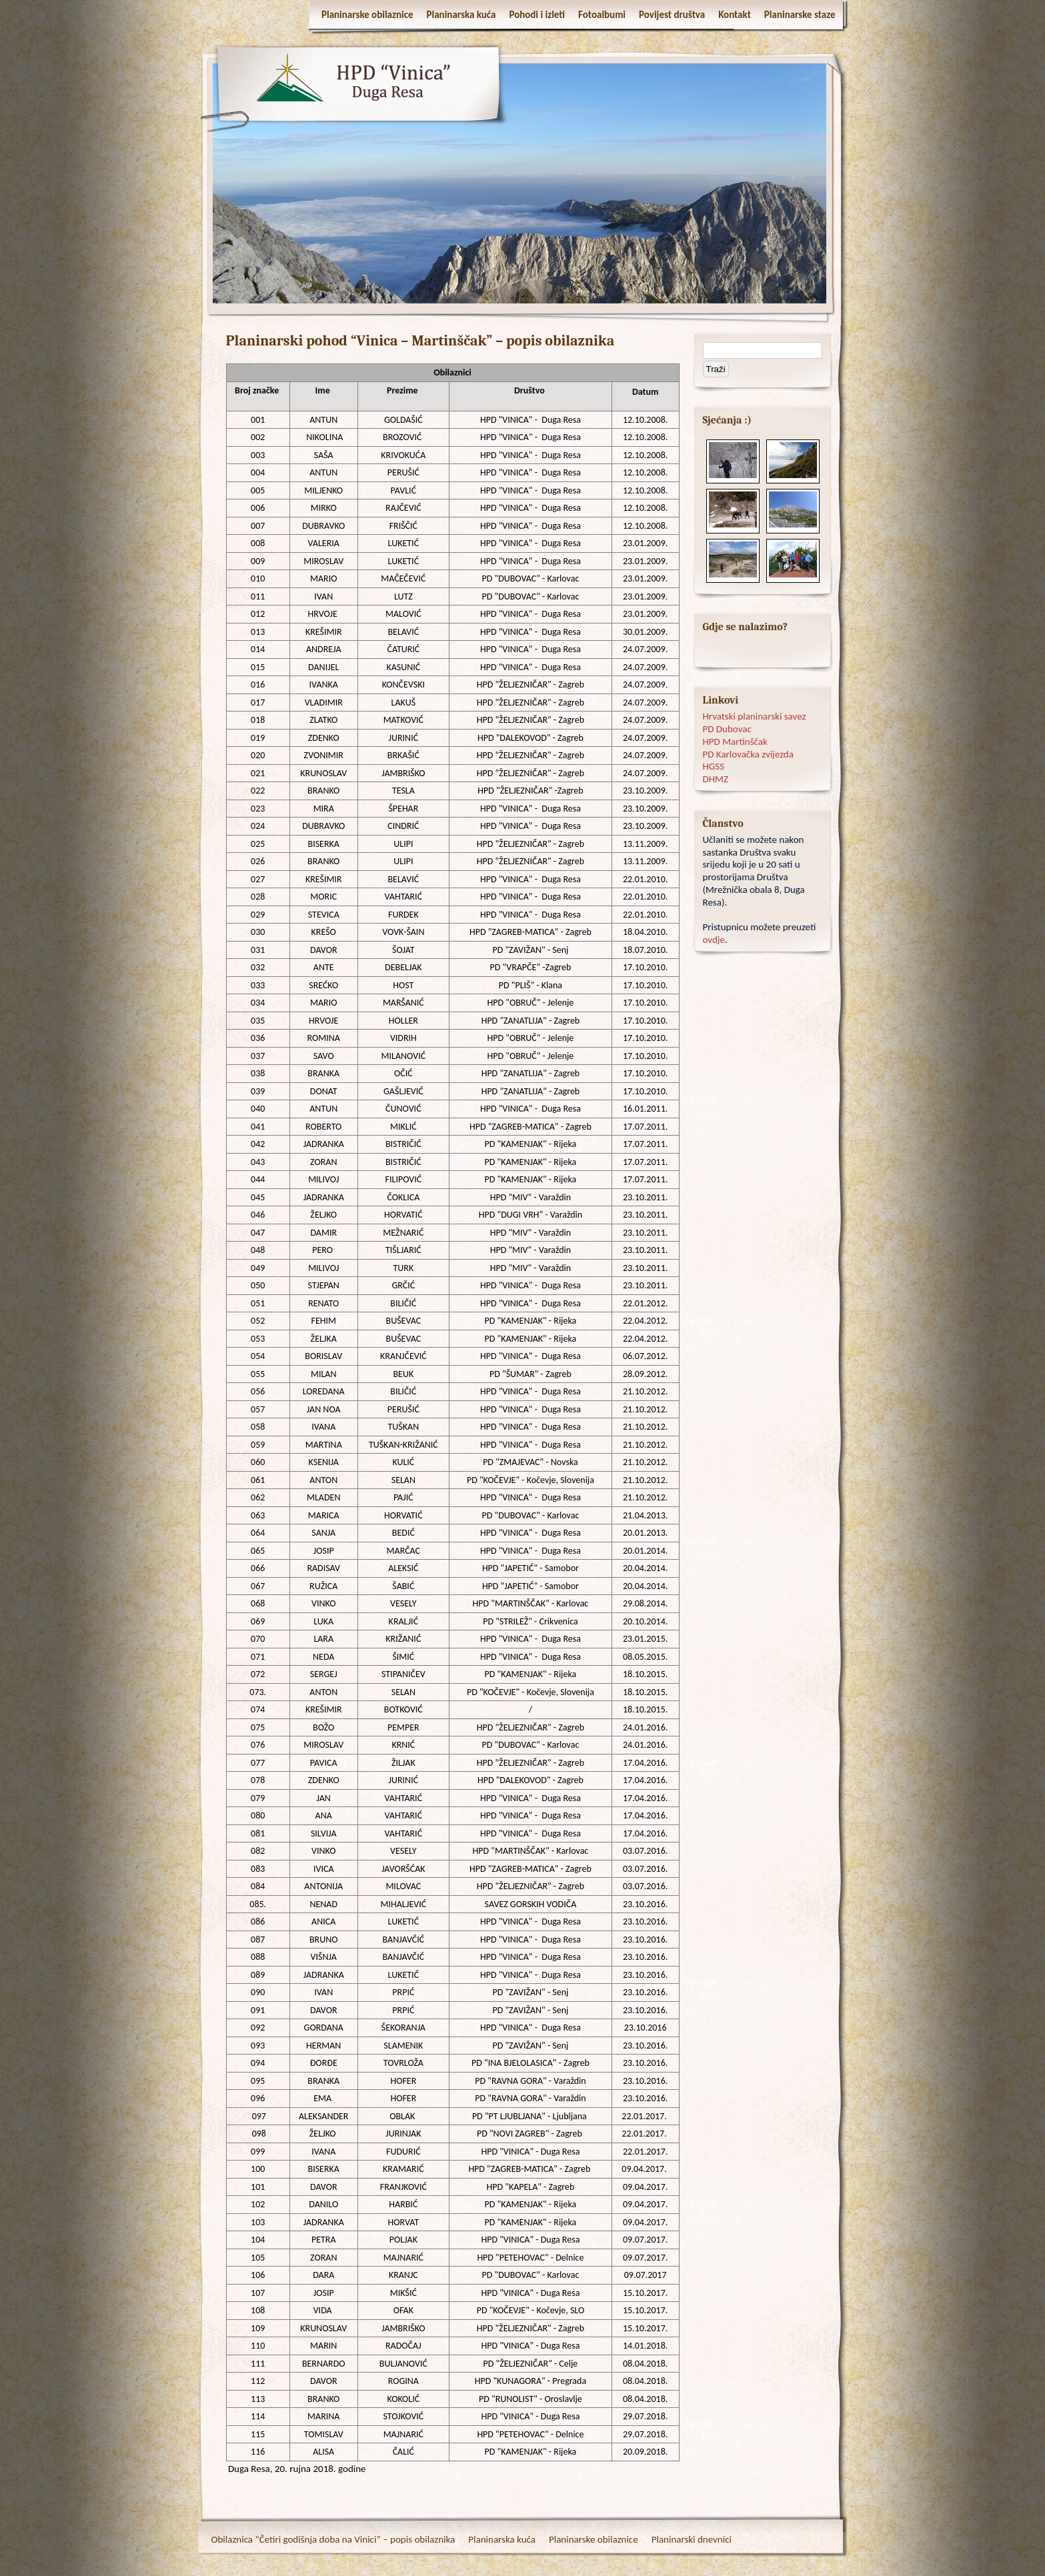 The image size is (1045, 2576). Describe the element at coordinates (734, 15) in the screenshot. I see `Kontakt` at that location.